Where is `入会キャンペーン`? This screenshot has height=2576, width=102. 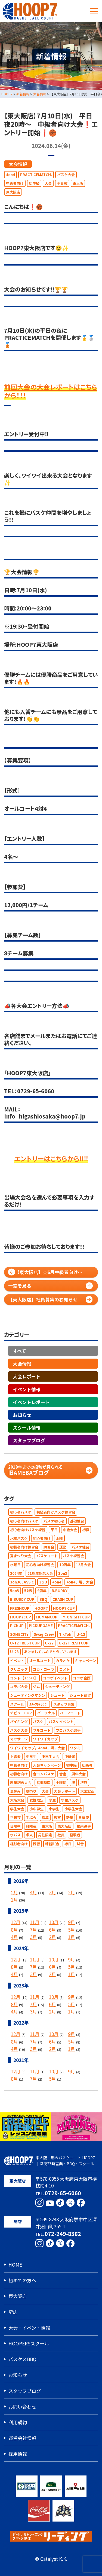
入会キャンペーン is located at coordinates (47, 1765).